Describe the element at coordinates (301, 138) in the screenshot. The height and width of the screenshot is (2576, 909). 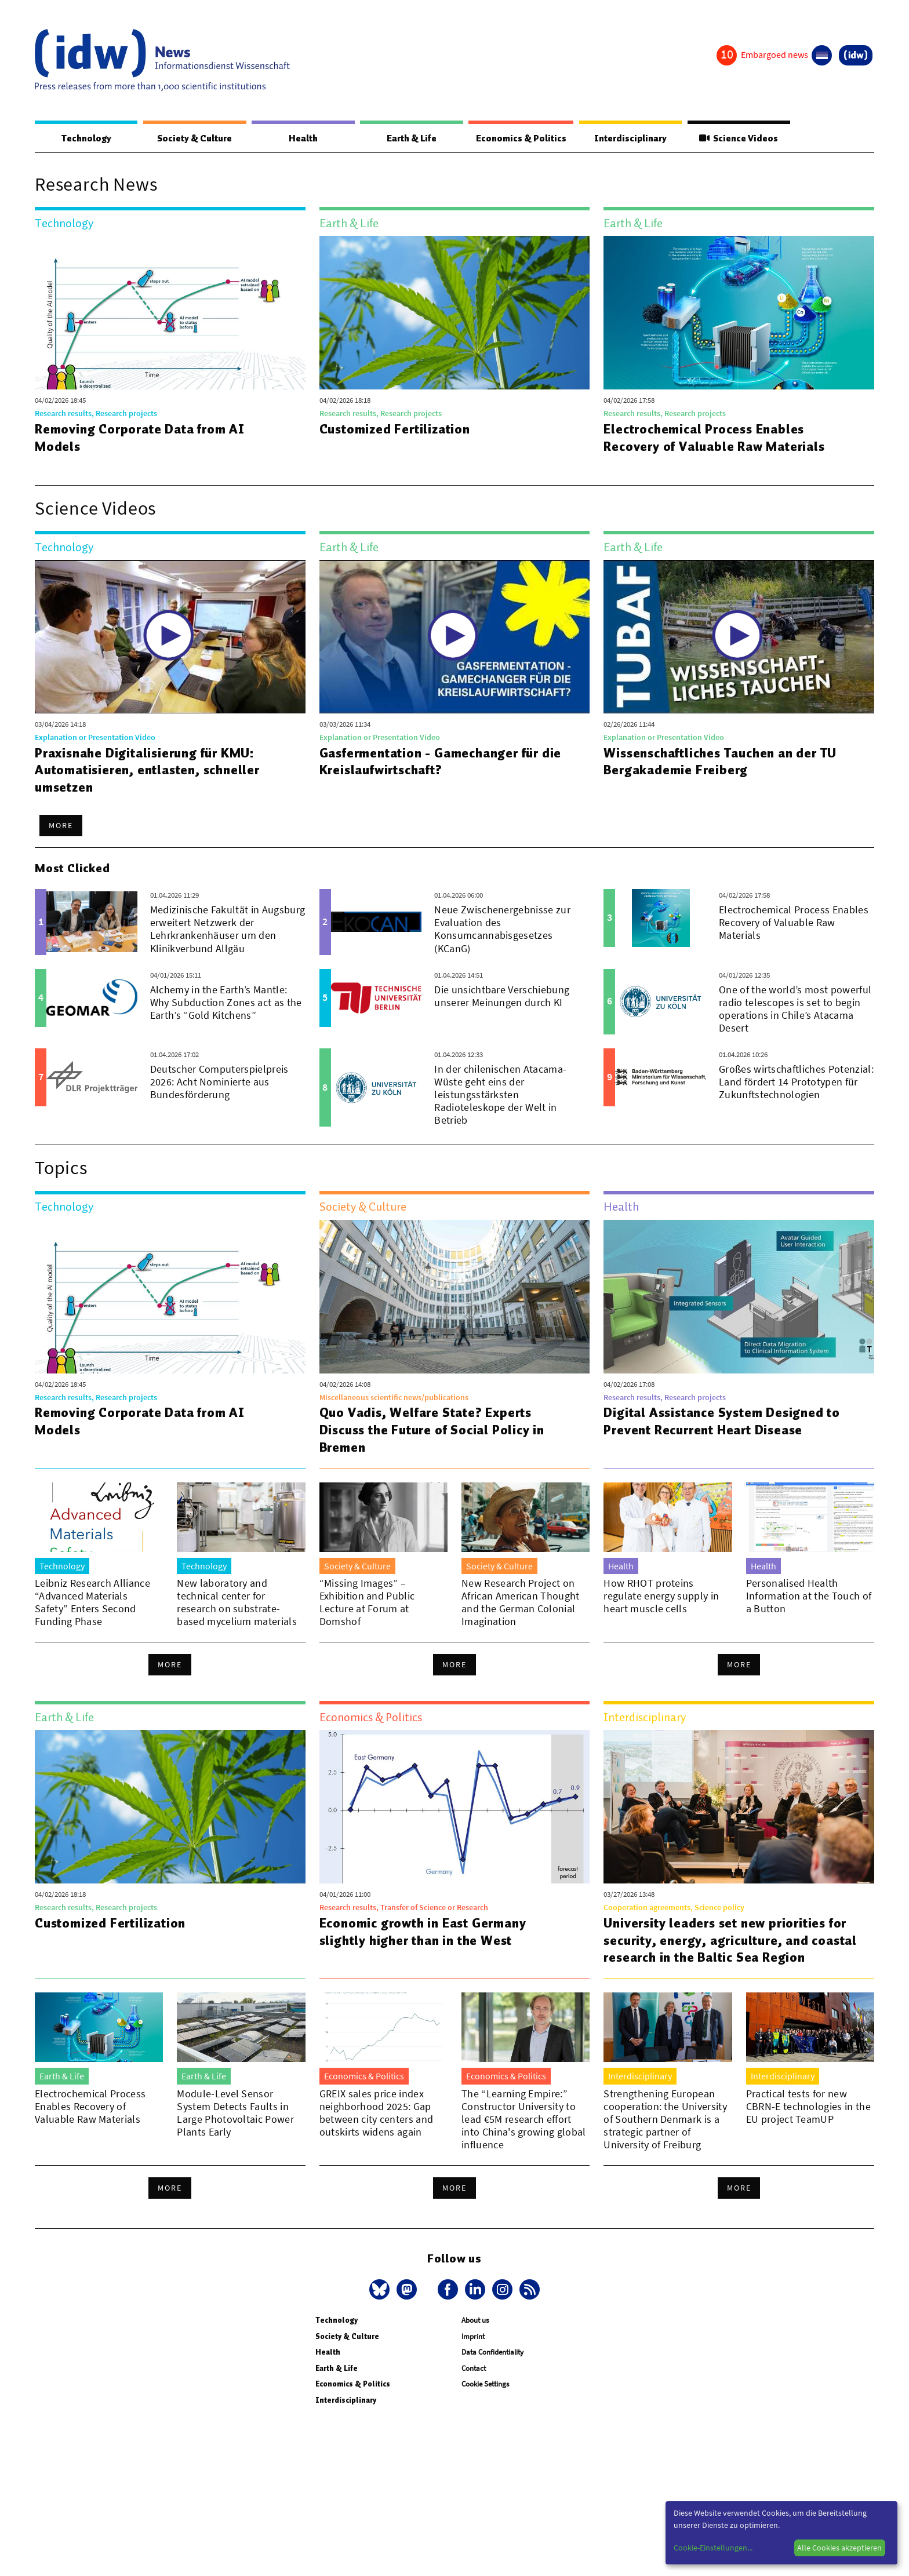
I see `Health` at that location.